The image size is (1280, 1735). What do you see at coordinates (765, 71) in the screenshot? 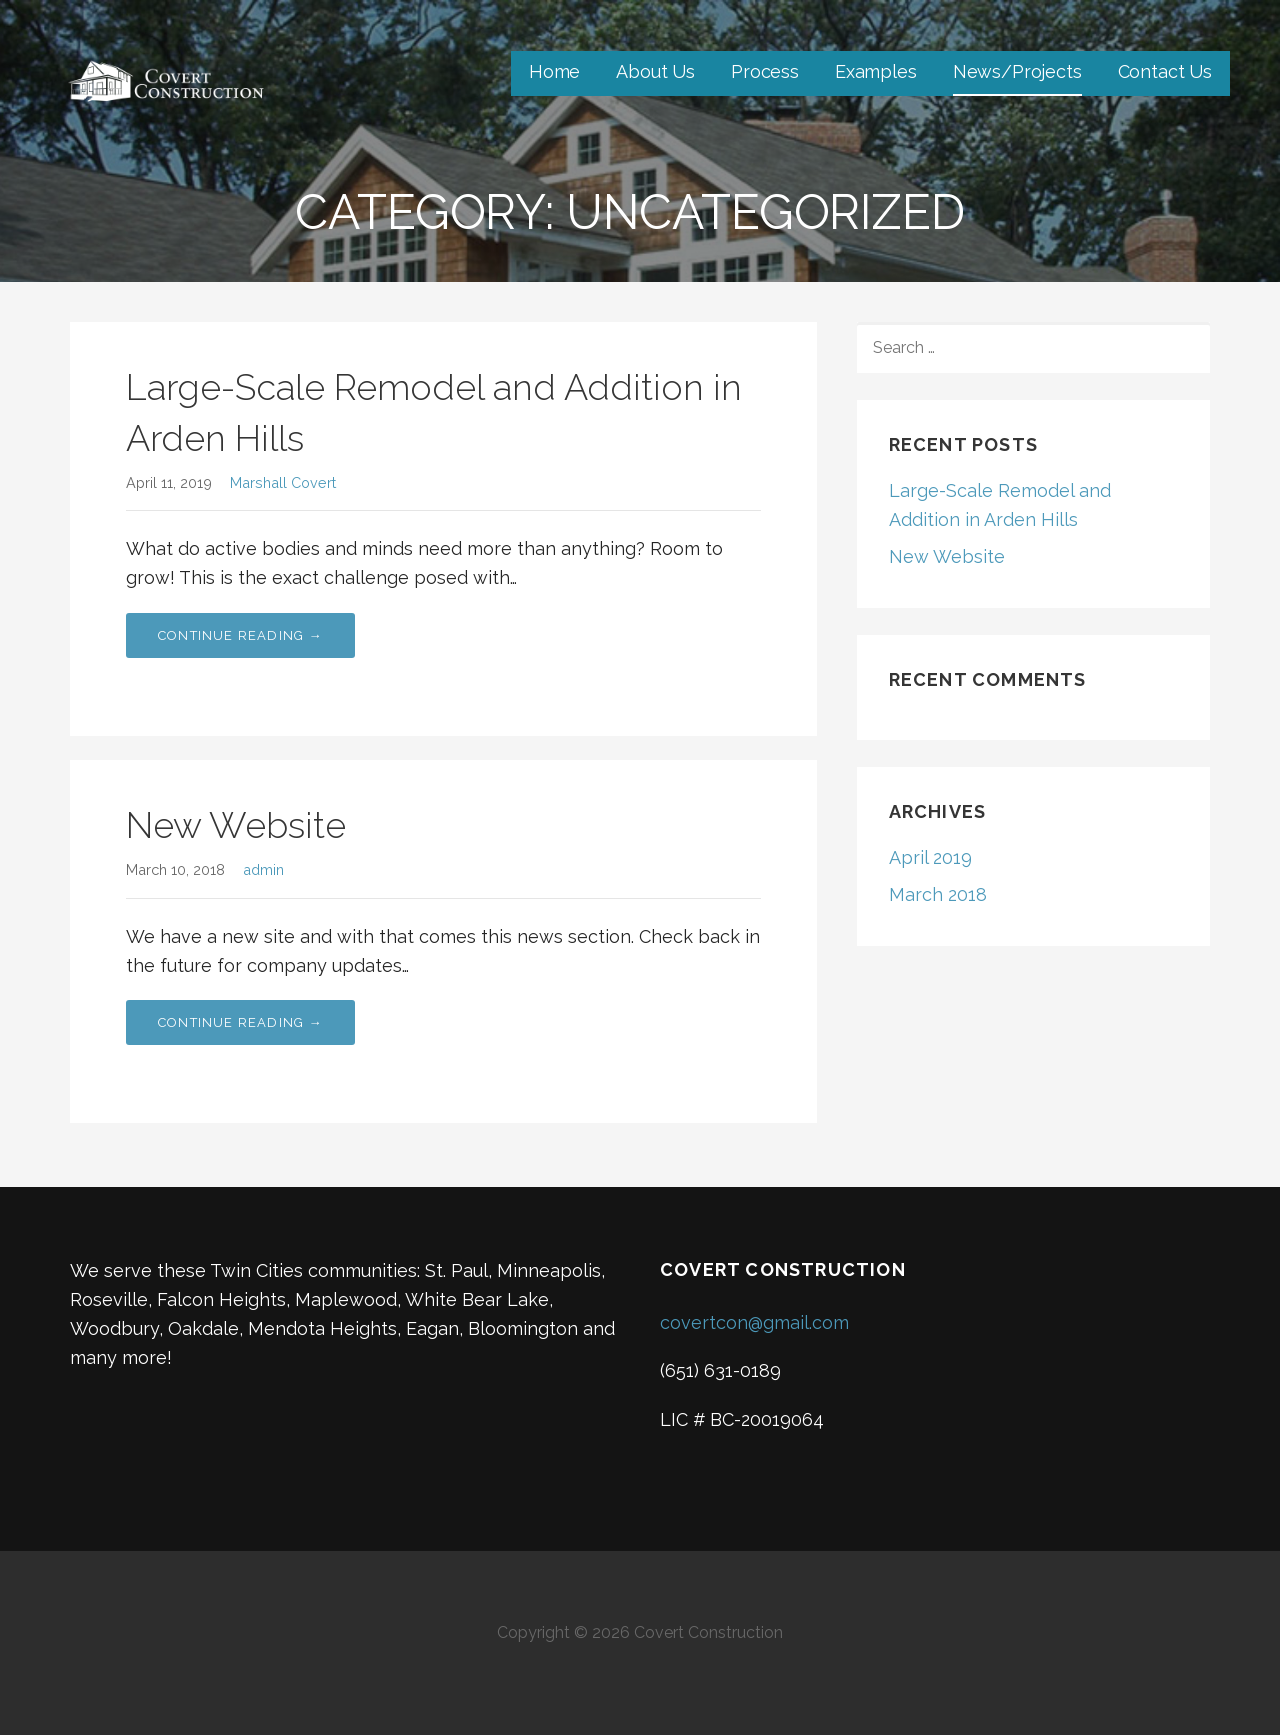
I see `Process` at bounding box center [765, 71].